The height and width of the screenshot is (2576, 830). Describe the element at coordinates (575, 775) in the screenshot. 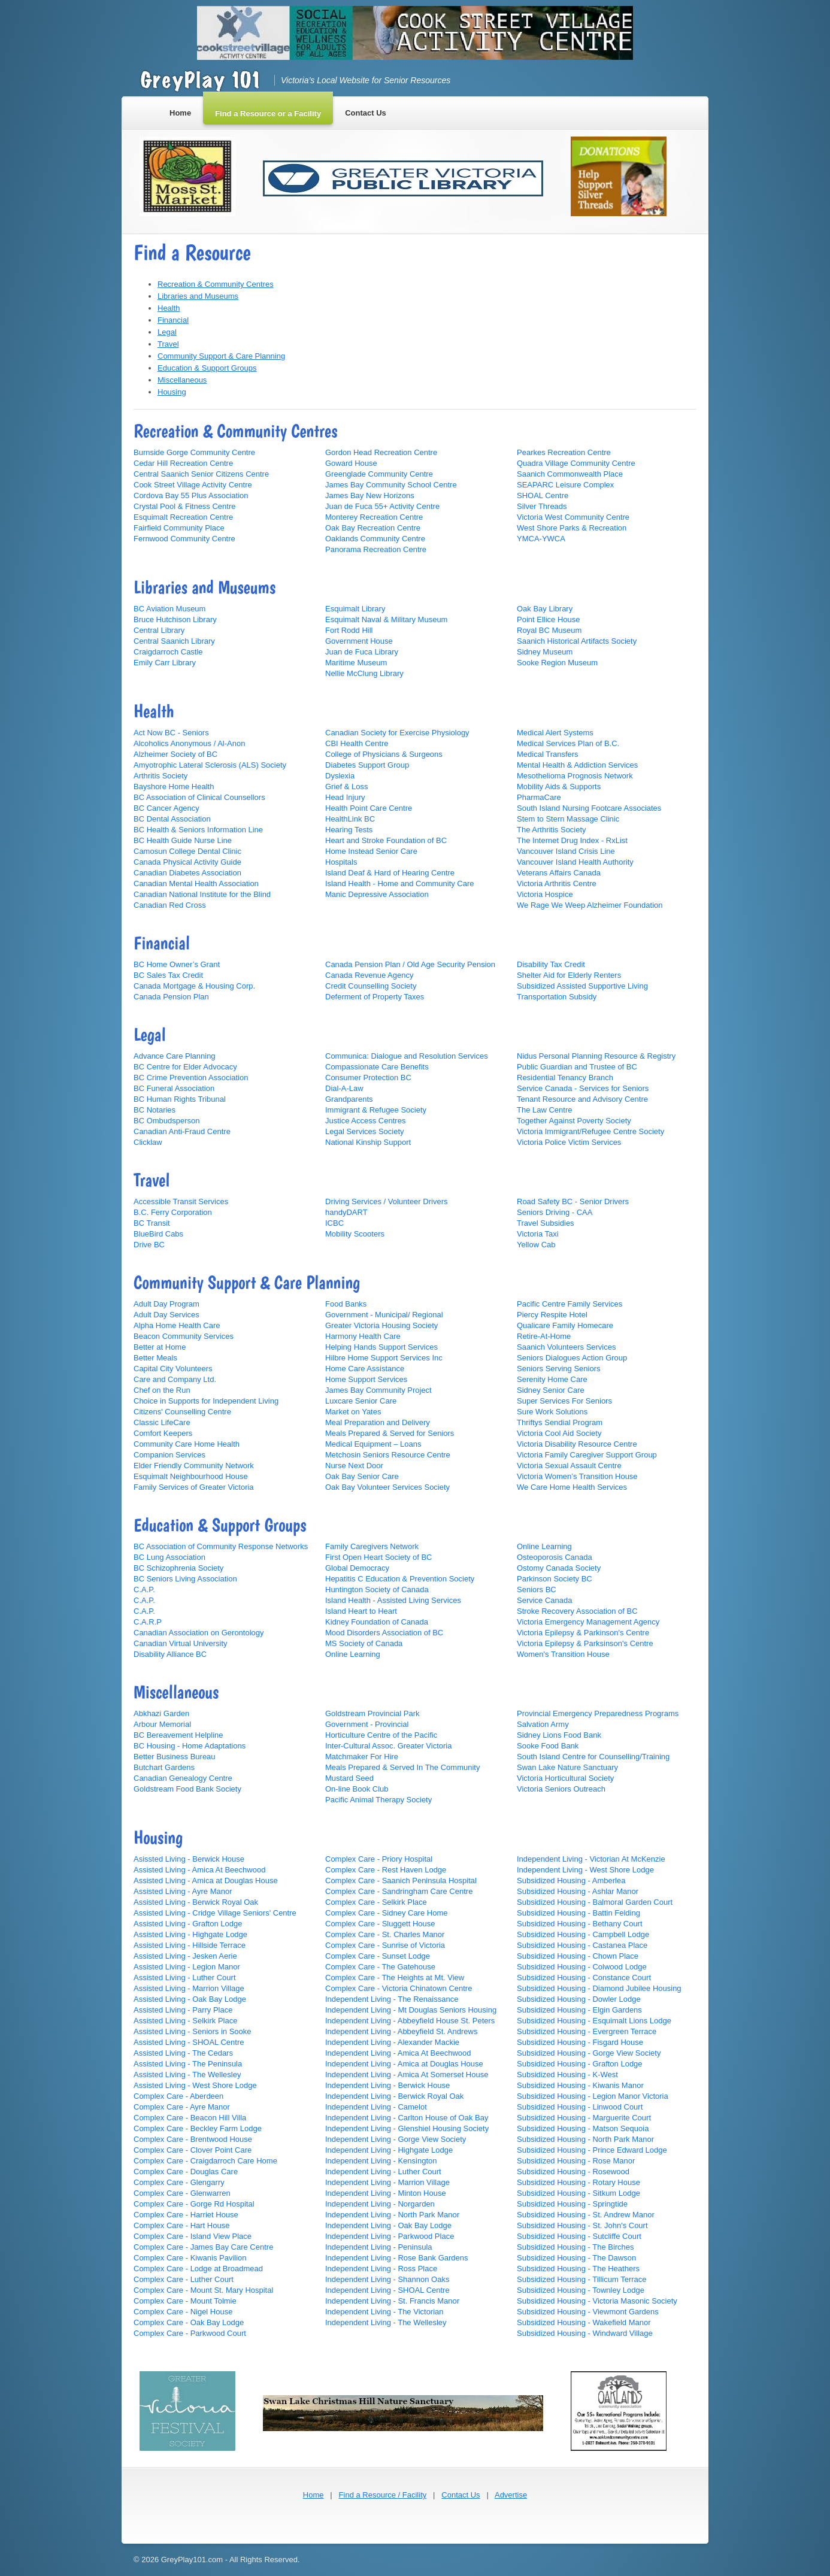

I see `Mesothelioma Prognosis Network` at that location.